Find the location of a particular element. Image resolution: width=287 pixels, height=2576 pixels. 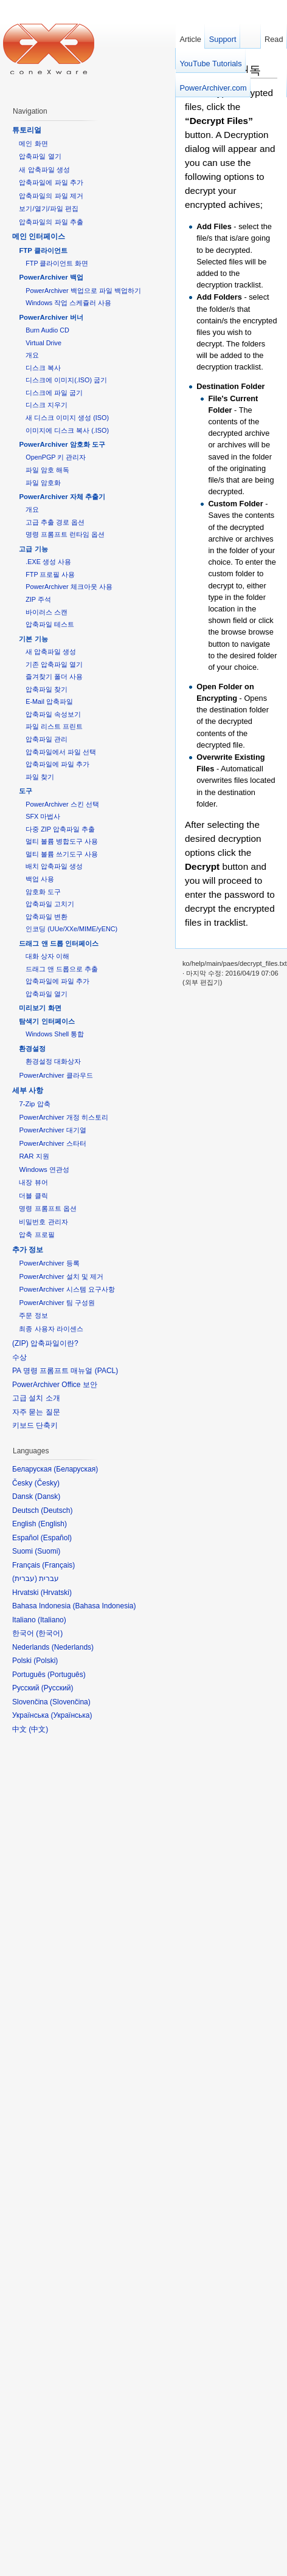

PowerArchiver 백업 is located at coordinates (51, 277).